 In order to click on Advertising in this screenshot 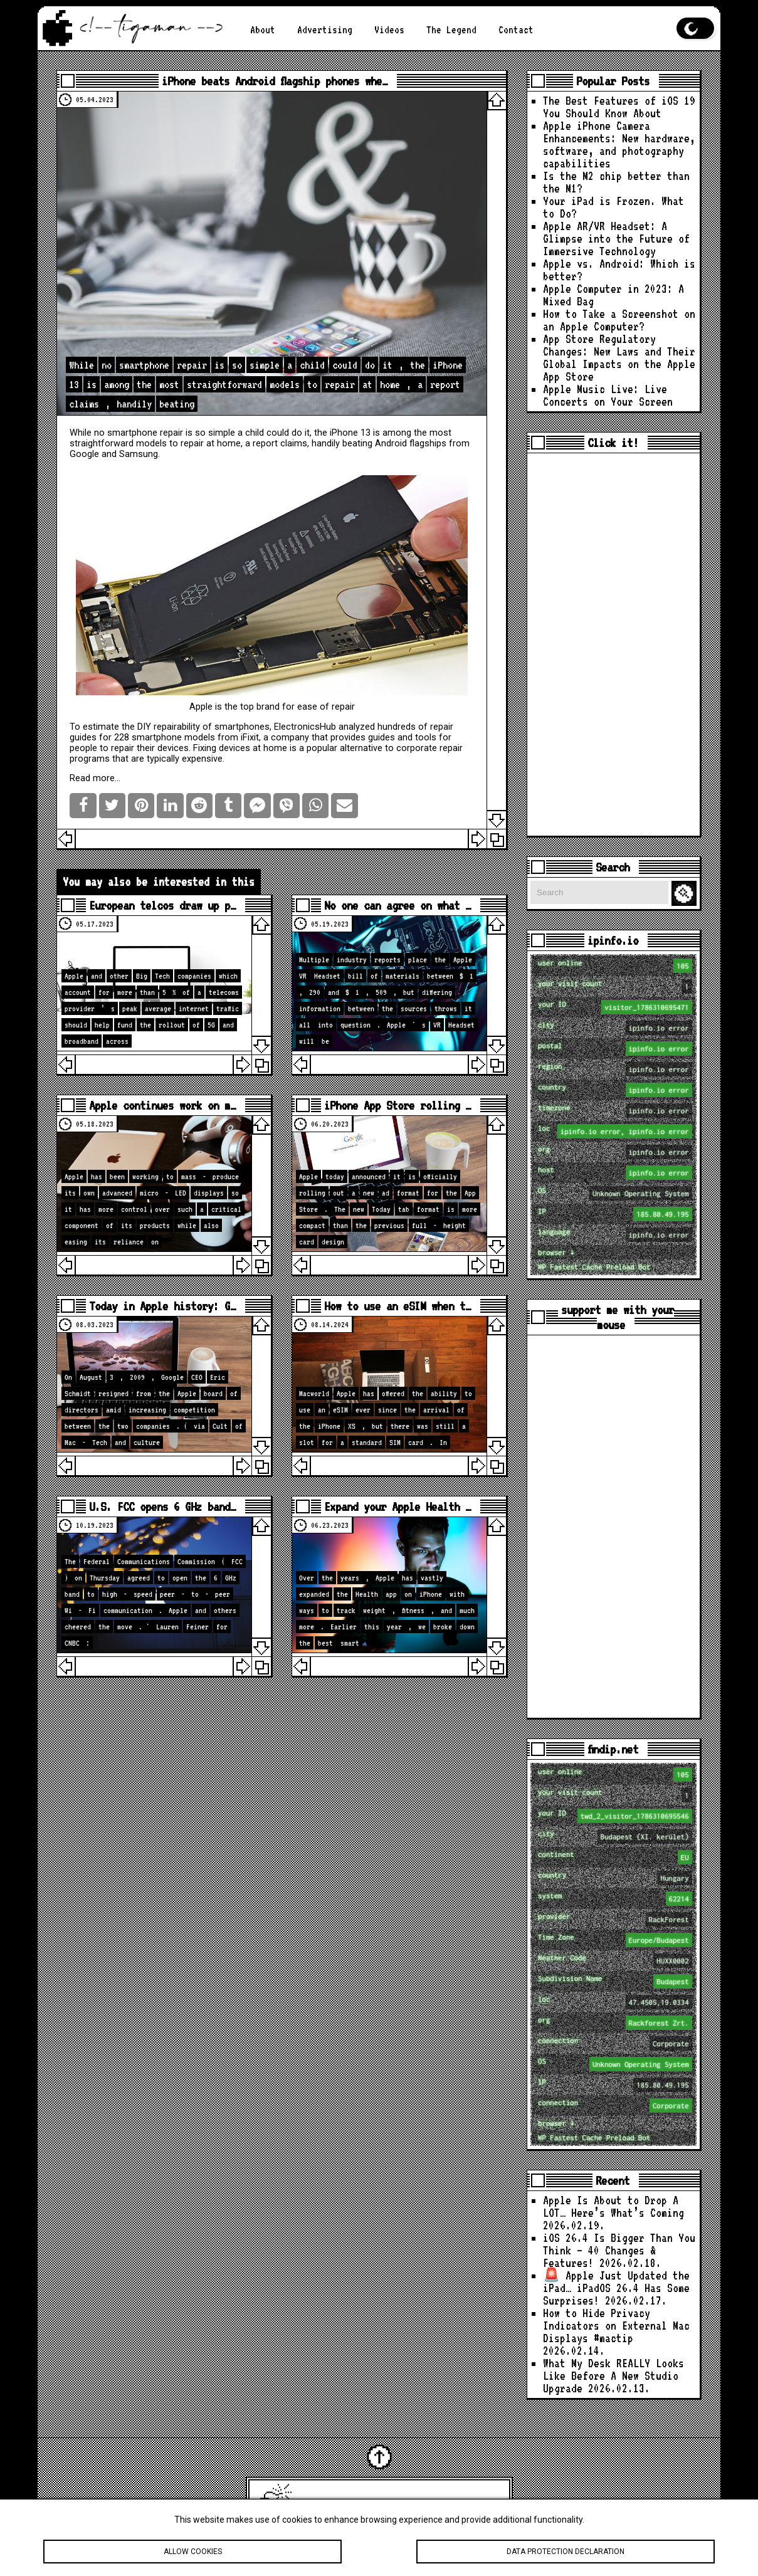, I will do `click(324, 30)`.